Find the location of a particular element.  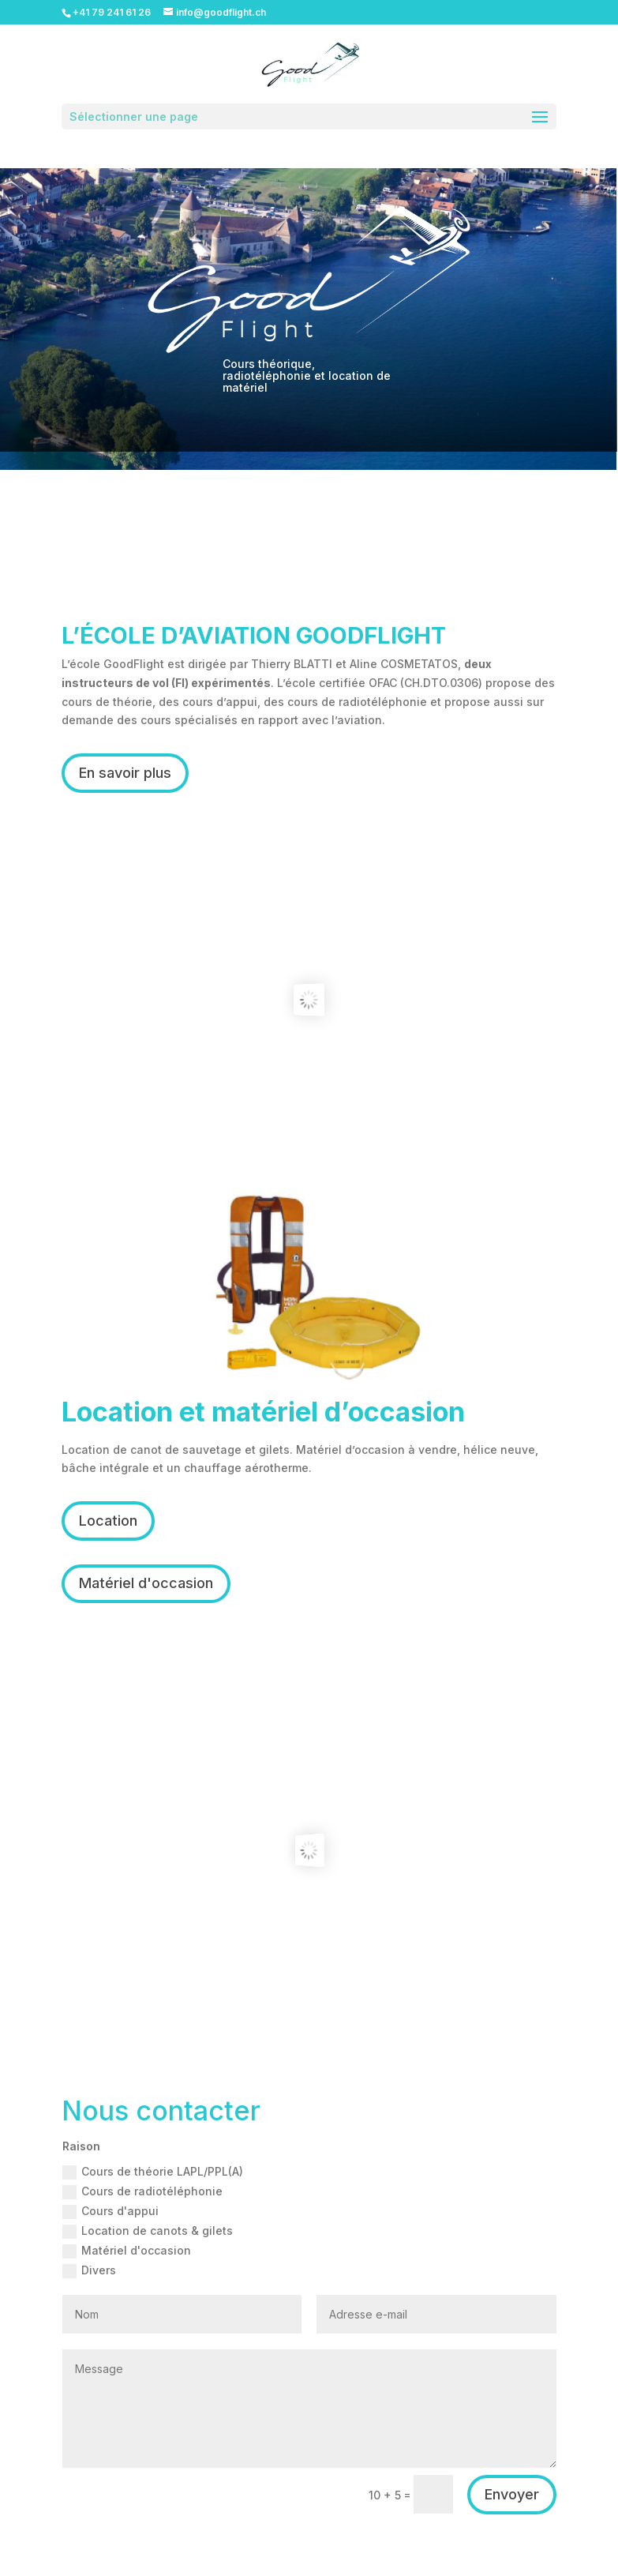

Envoyer is located at coordinates (512, 2494).